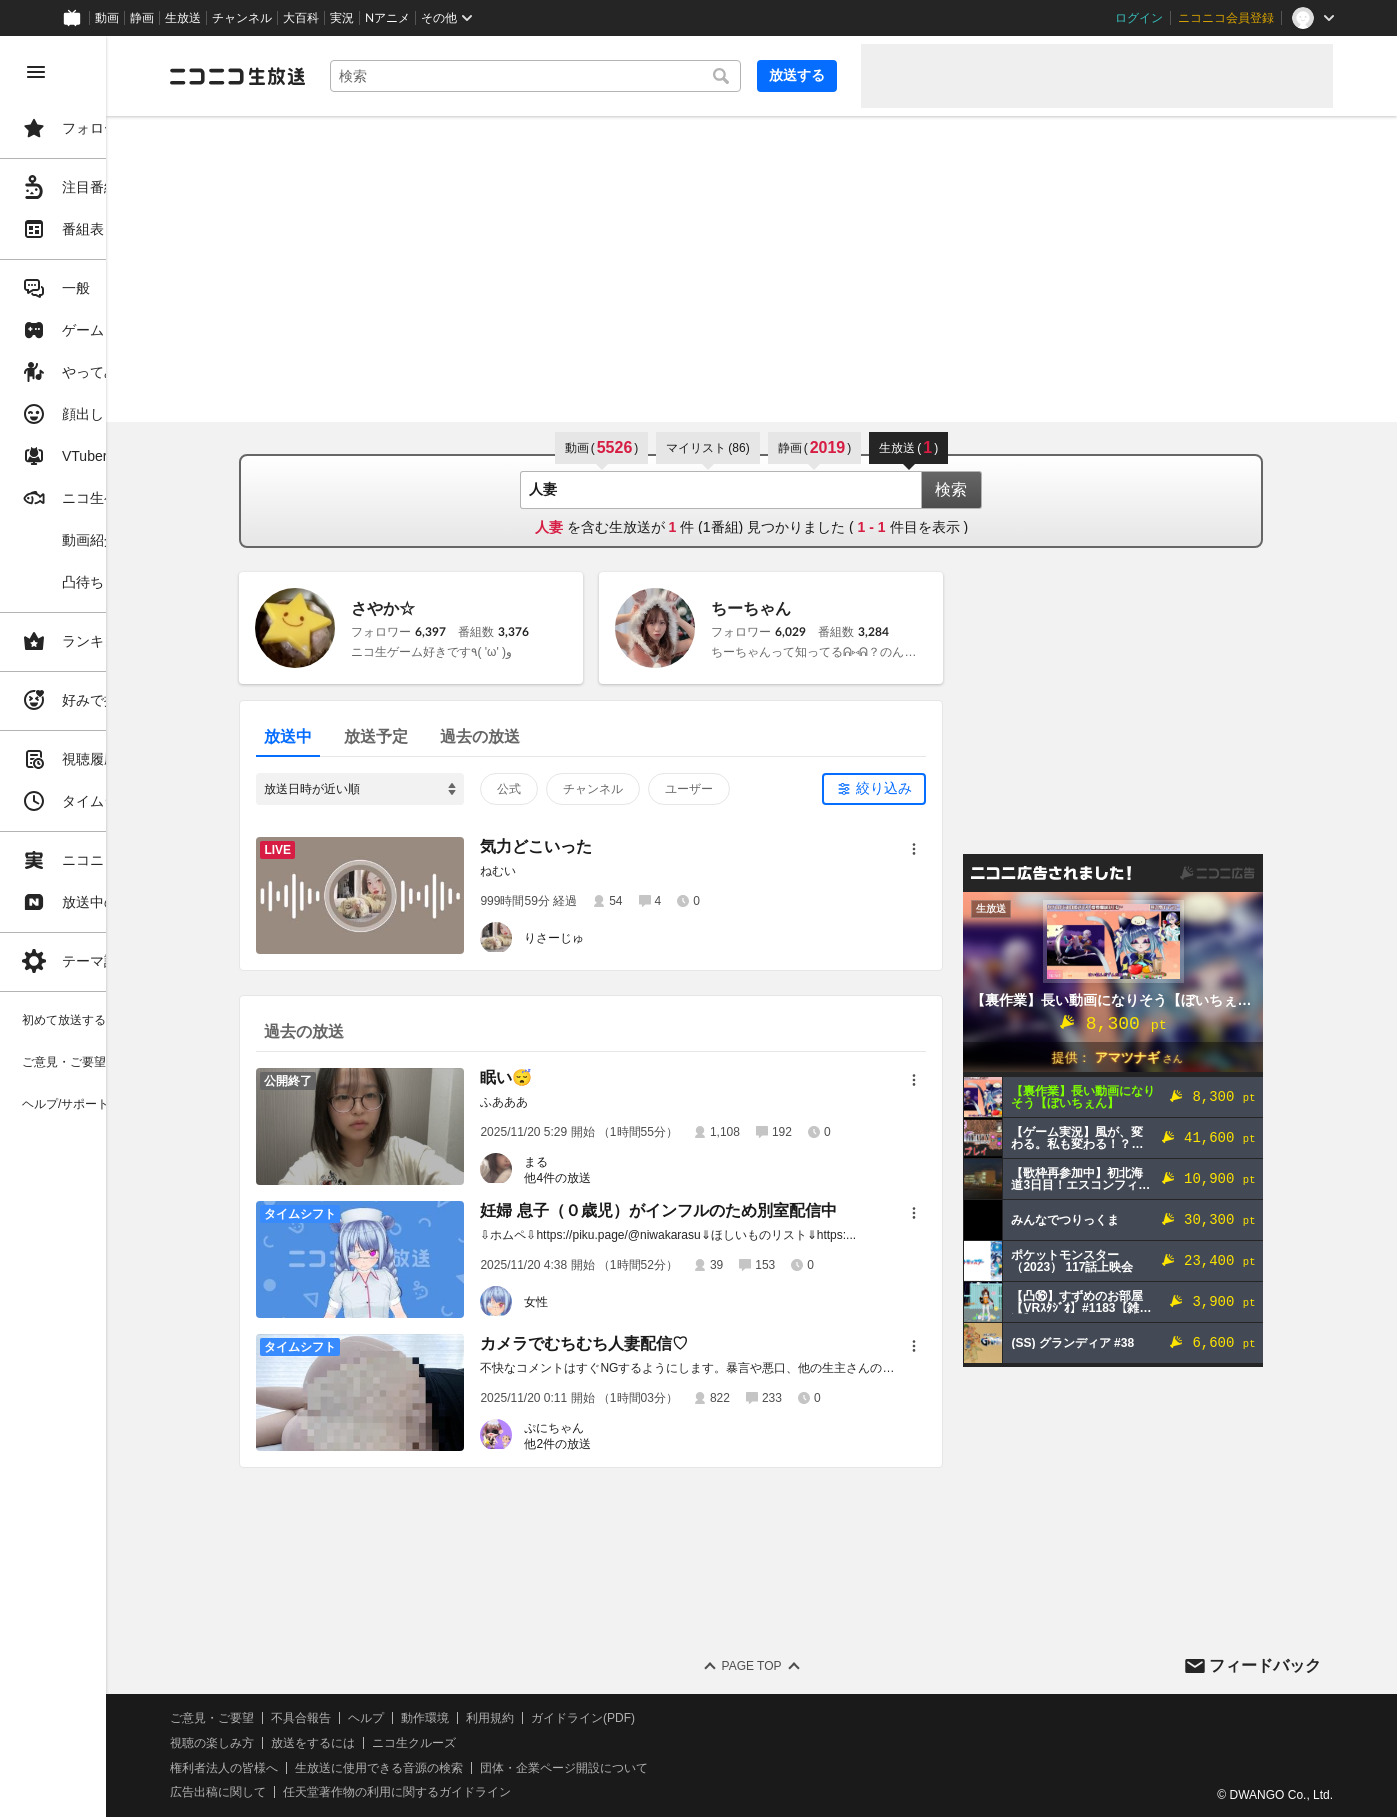  Describe the element at coordinates (330, 1743) in the screenshot. I see `視聴の楽しみ方` at that location.